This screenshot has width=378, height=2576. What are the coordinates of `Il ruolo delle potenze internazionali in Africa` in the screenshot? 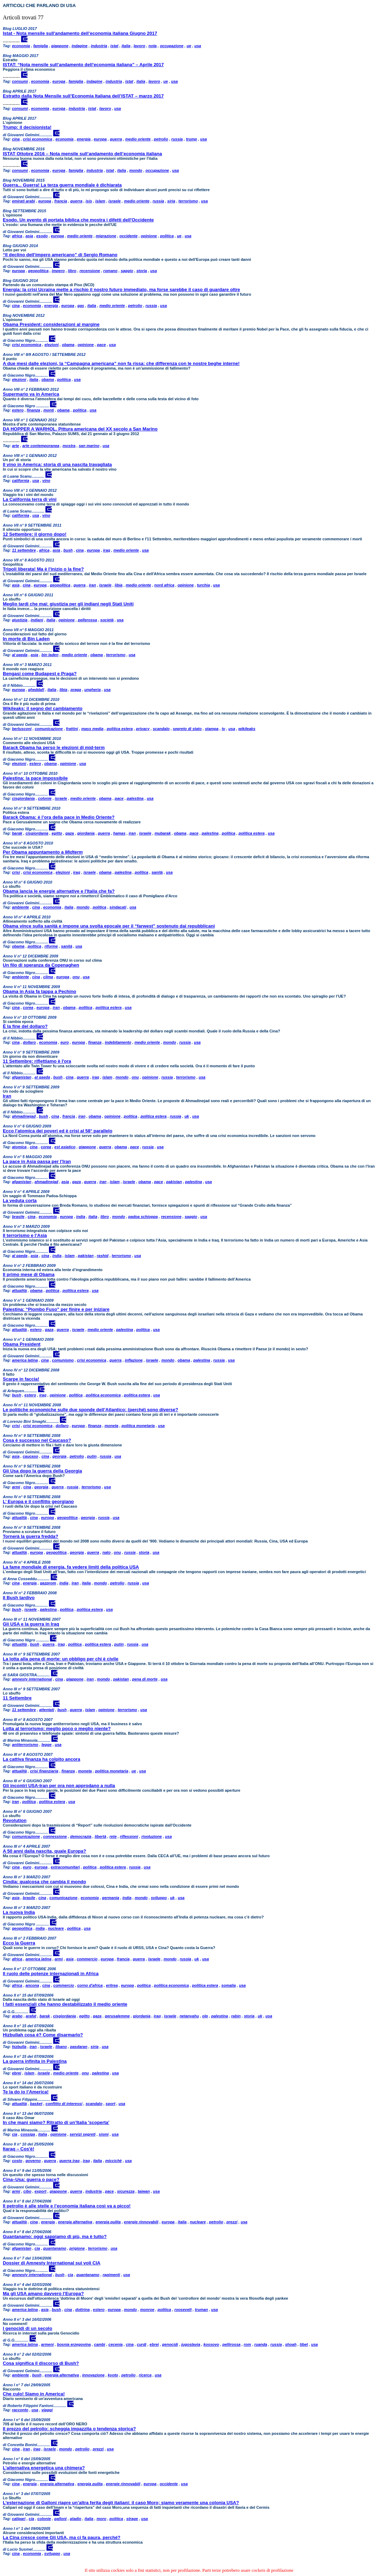 It's located at (51, 1973).